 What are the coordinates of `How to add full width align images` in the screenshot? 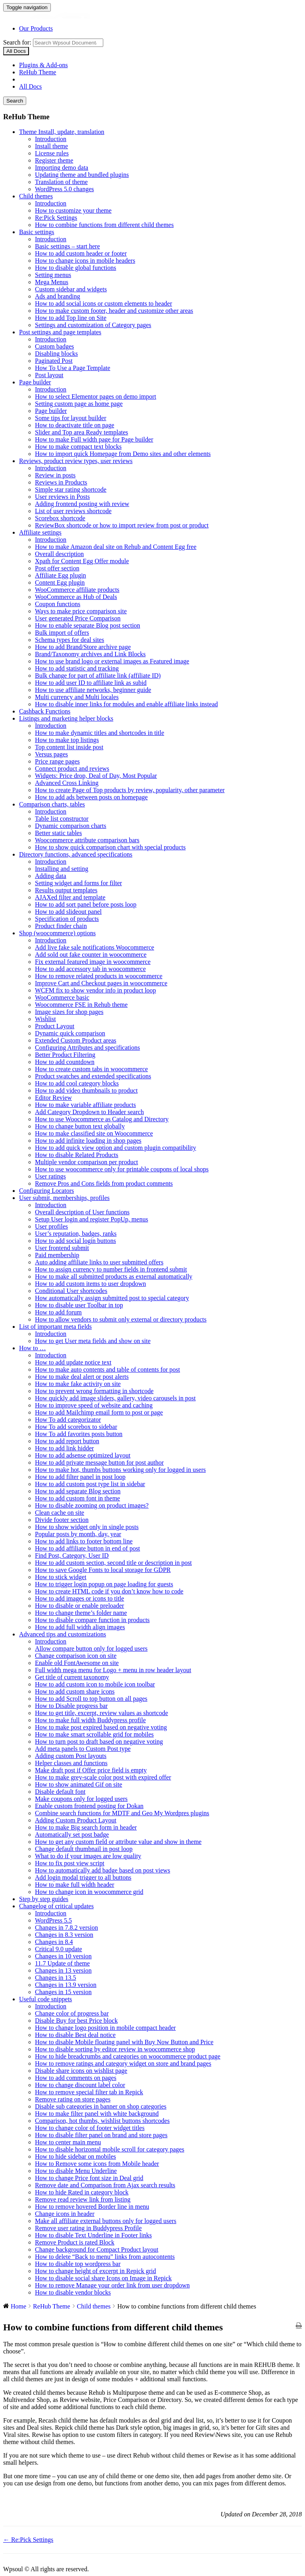 It's located at (80, 1627).